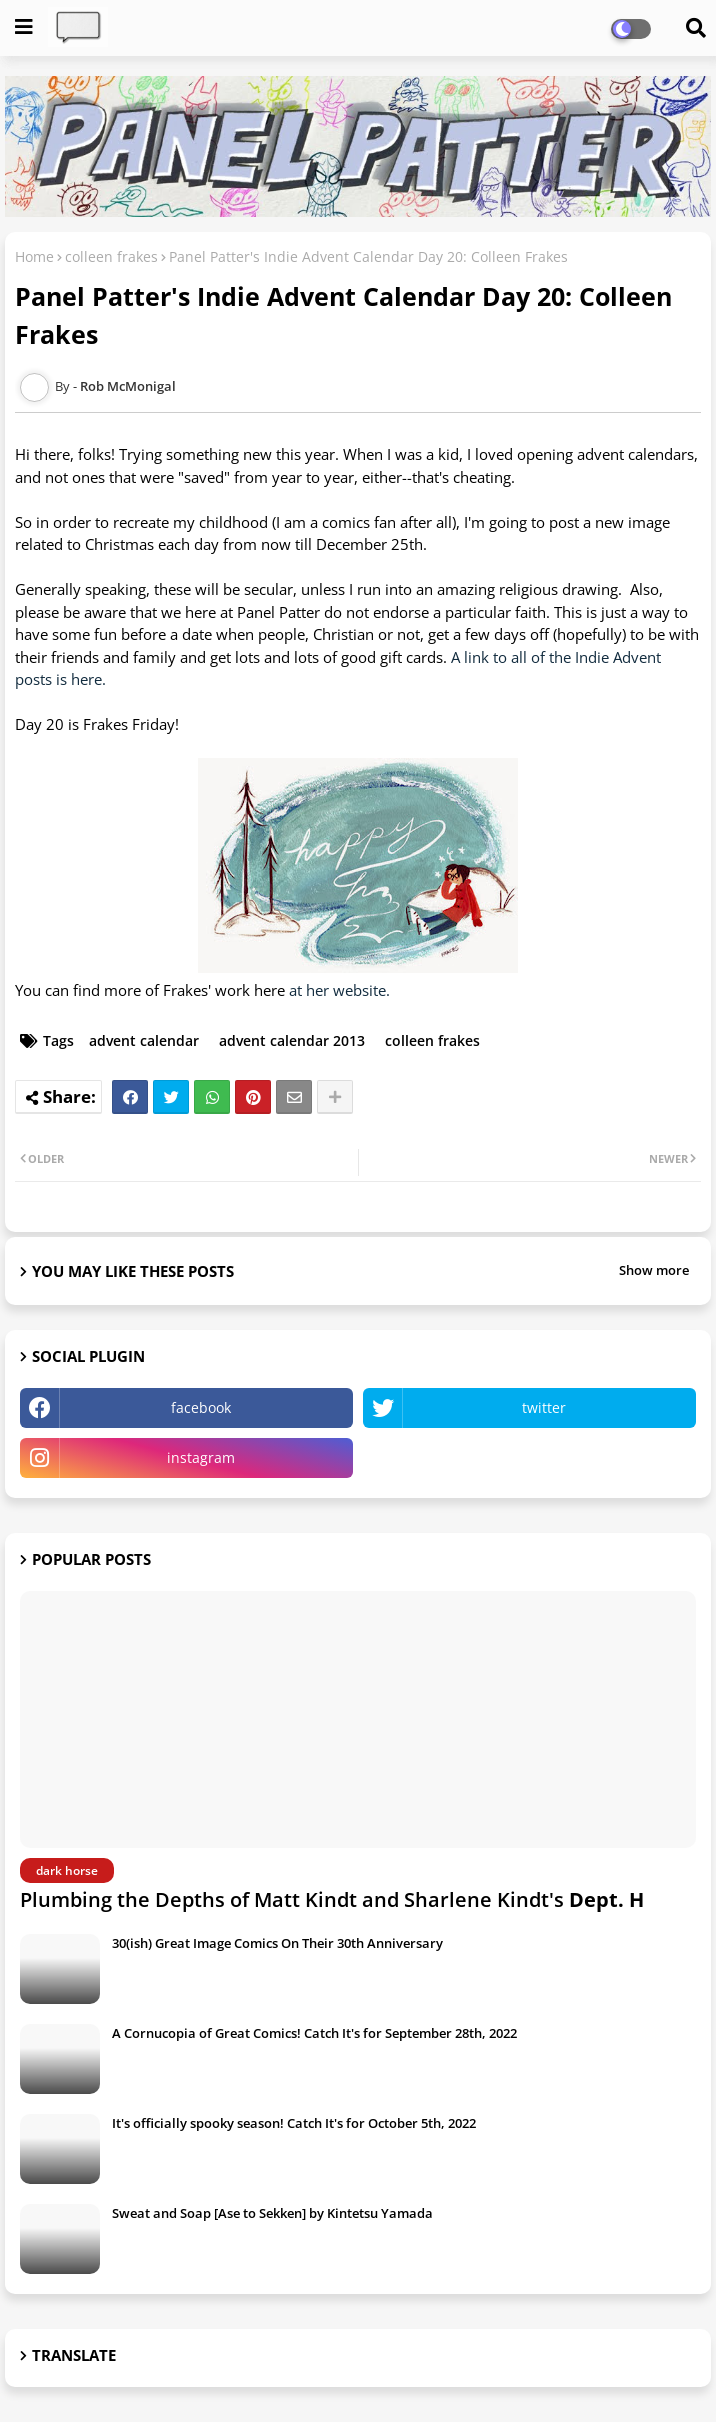  What do you see at coordinates (34, 256) in the screenshot?
I see `Home` at bounding box center [34, 256].